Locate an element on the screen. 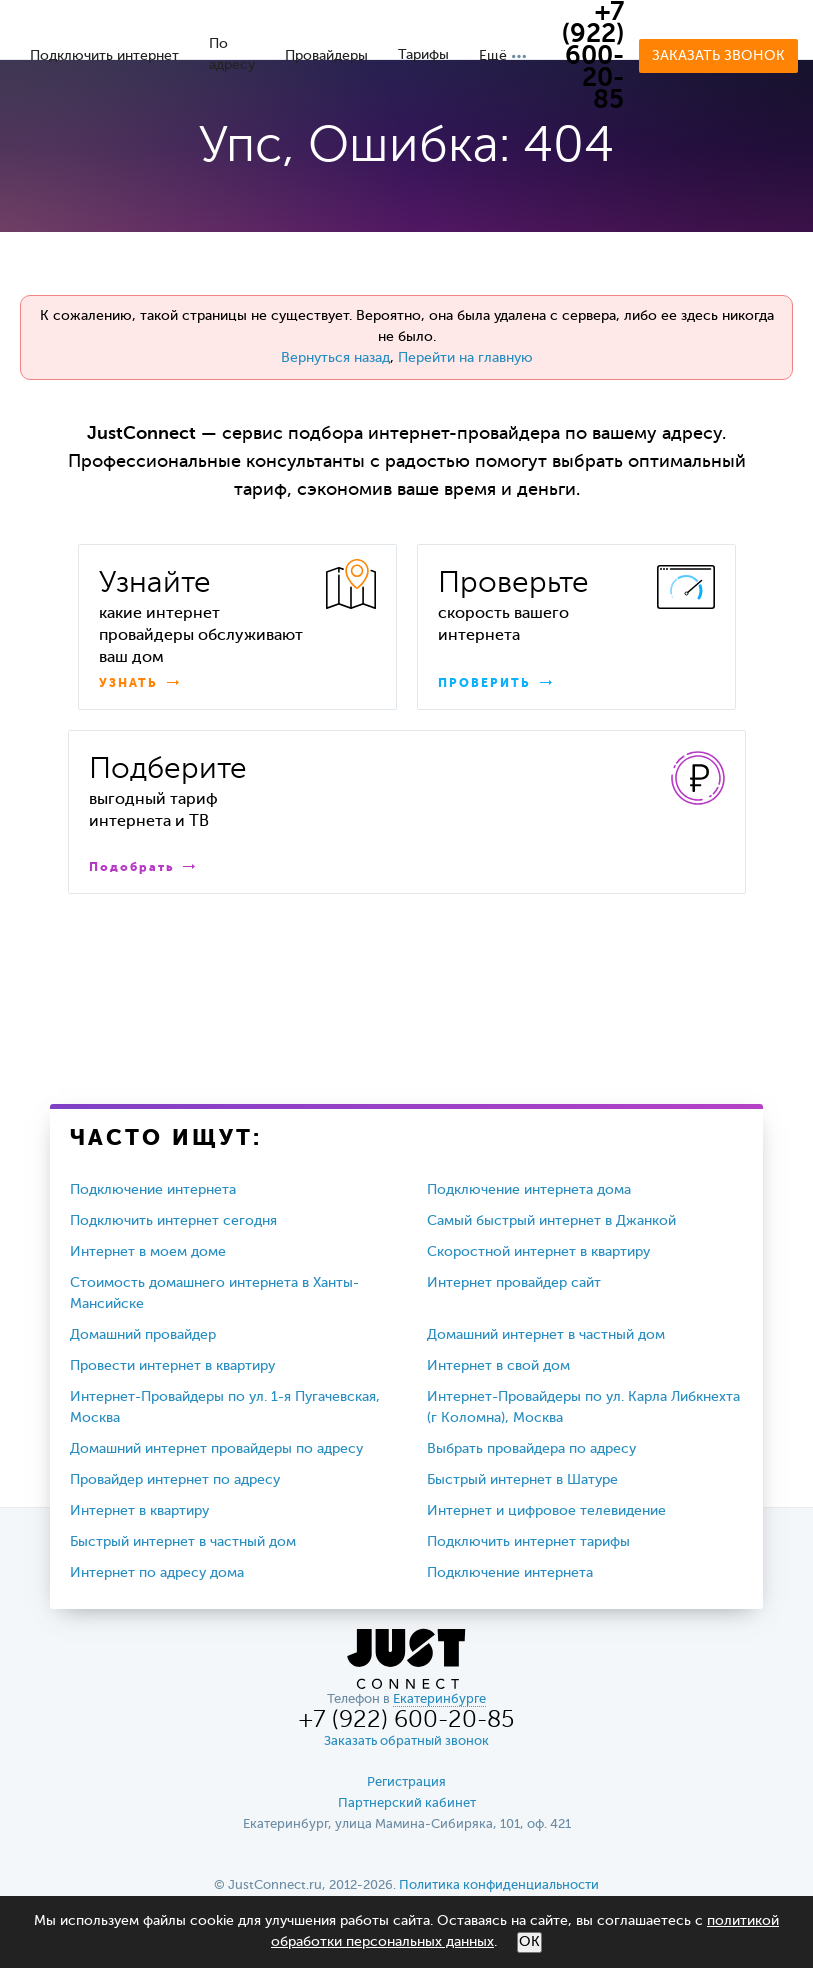 This screenshot has width=813, height=1968. Заказать звонок is located at coordinates (718, 56).